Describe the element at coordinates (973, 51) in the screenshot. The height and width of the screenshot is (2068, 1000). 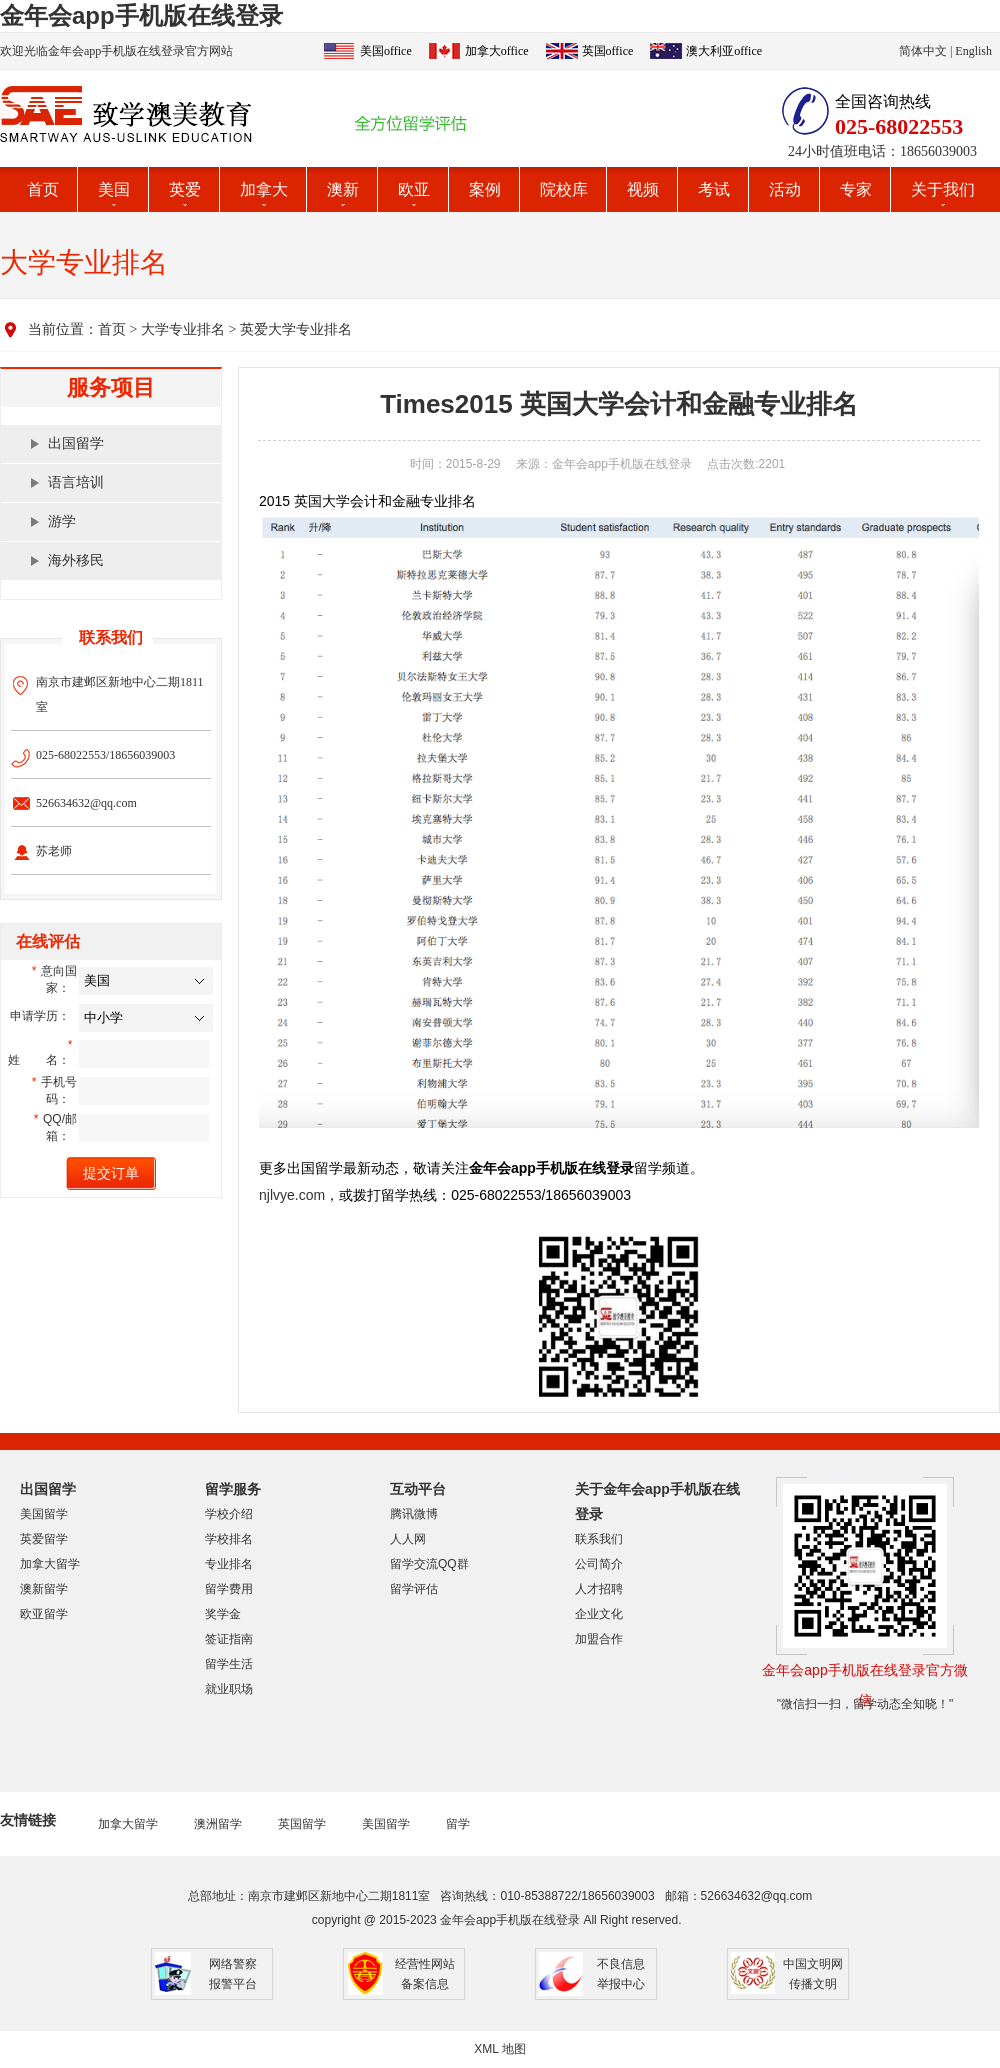
I see `English` at that location.